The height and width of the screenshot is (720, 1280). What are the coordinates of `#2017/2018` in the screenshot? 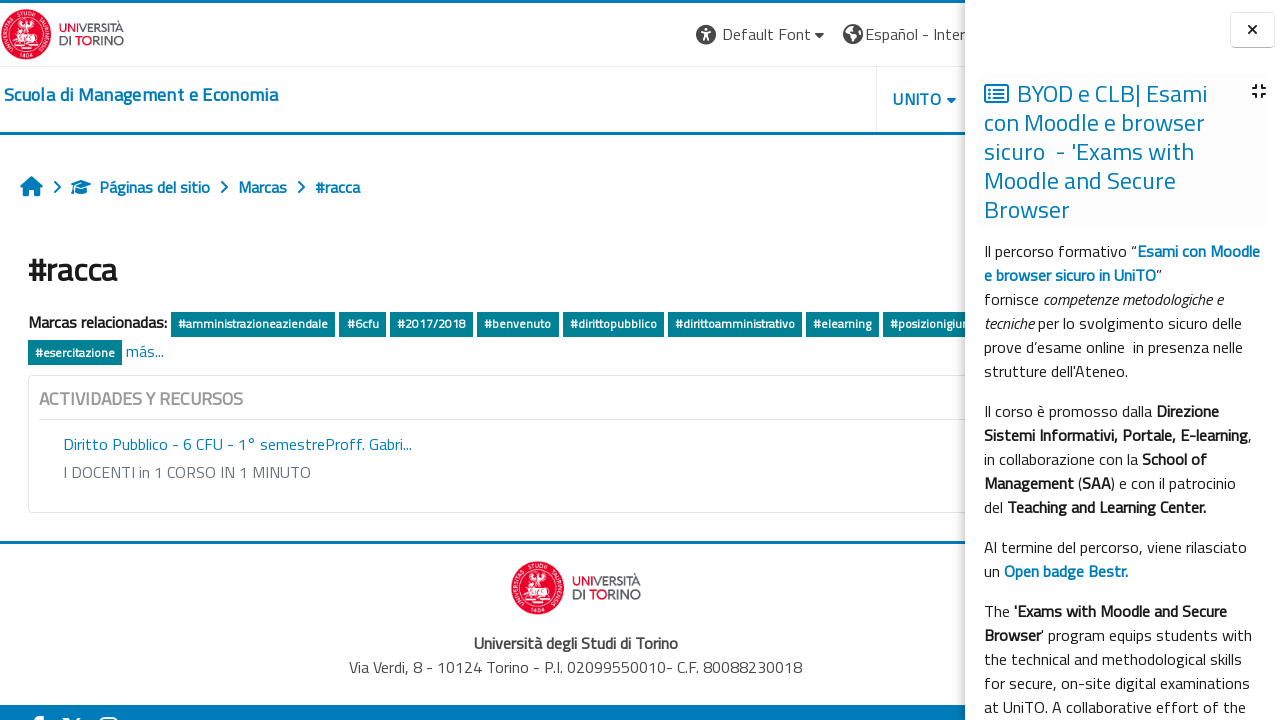 It's located at (431, 323).